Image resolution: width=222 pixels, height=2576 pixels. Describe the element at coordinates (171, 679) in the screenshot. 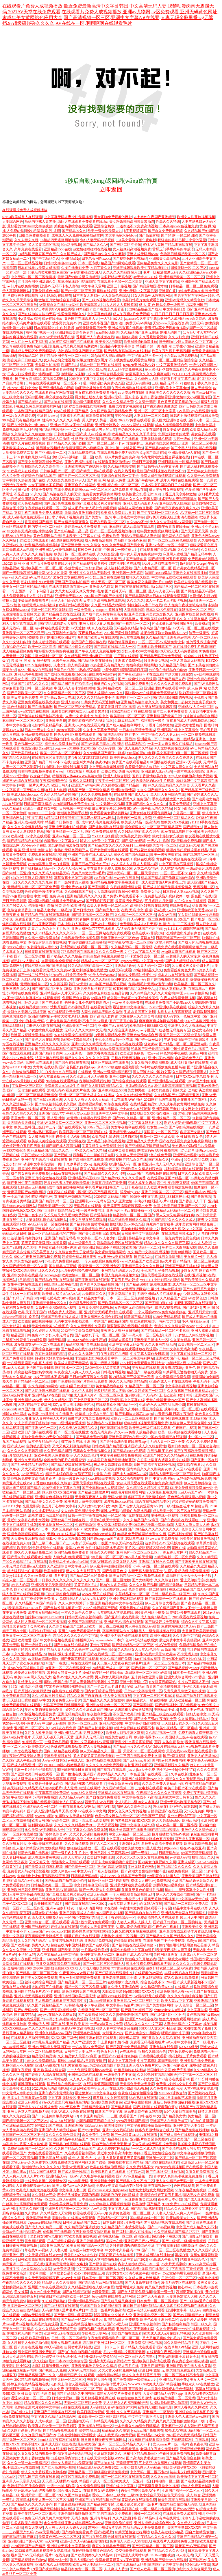

I see `国产精品精品自产` at that location.